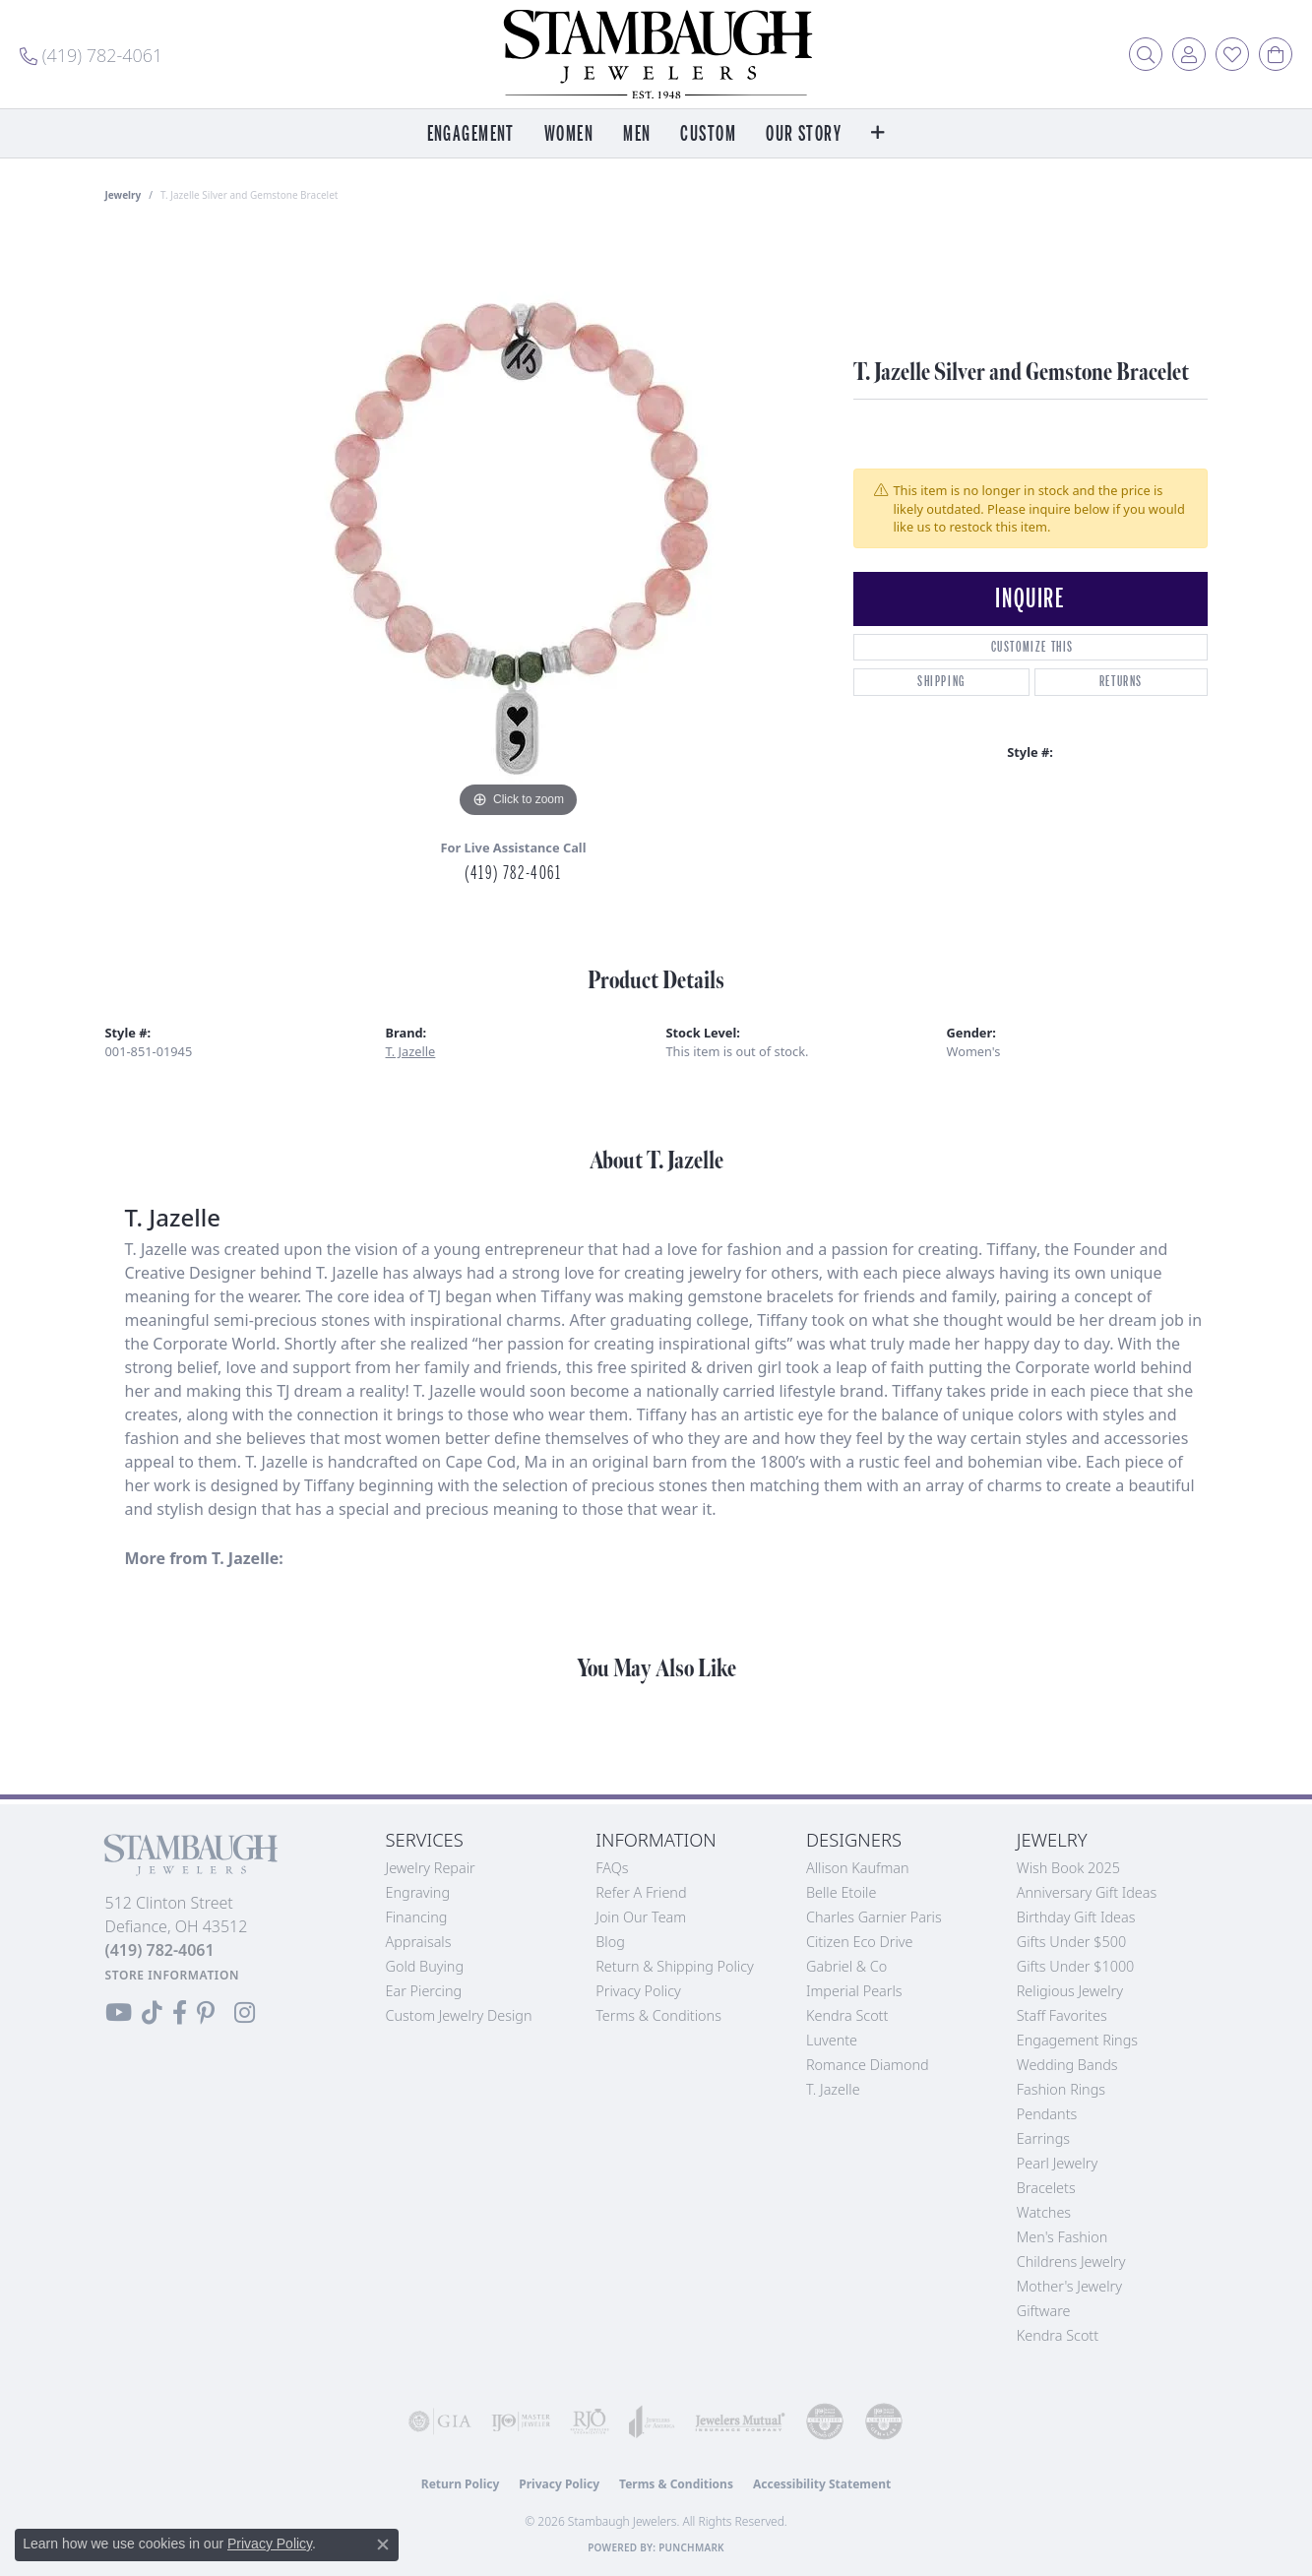 This screenshot has width=1312, height=2576. What do you see at coordinates (841, 1892) in the screenshot?
I see `Belle Etoile` at bounding box center [841, 1892].